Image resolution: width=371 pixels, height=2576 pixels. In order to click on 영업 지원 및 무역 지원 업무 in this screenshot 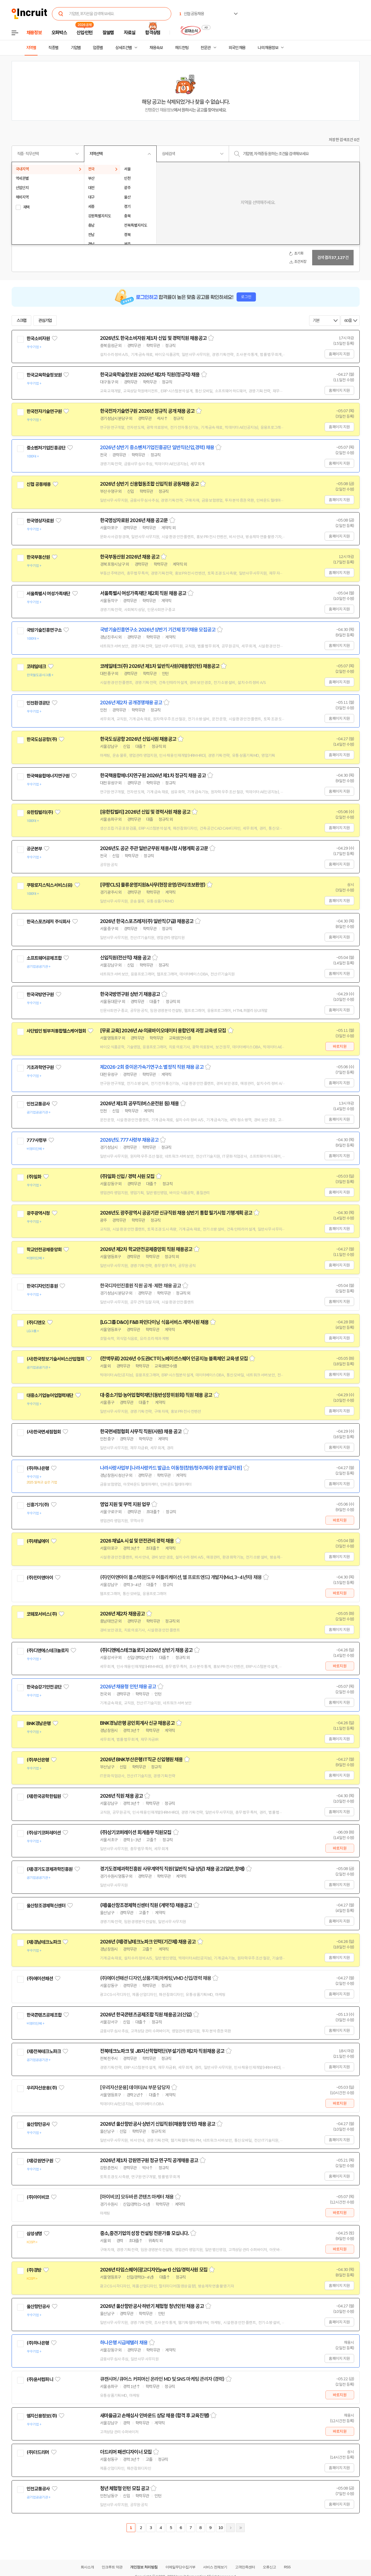, I will do `click(125, 1504)`.